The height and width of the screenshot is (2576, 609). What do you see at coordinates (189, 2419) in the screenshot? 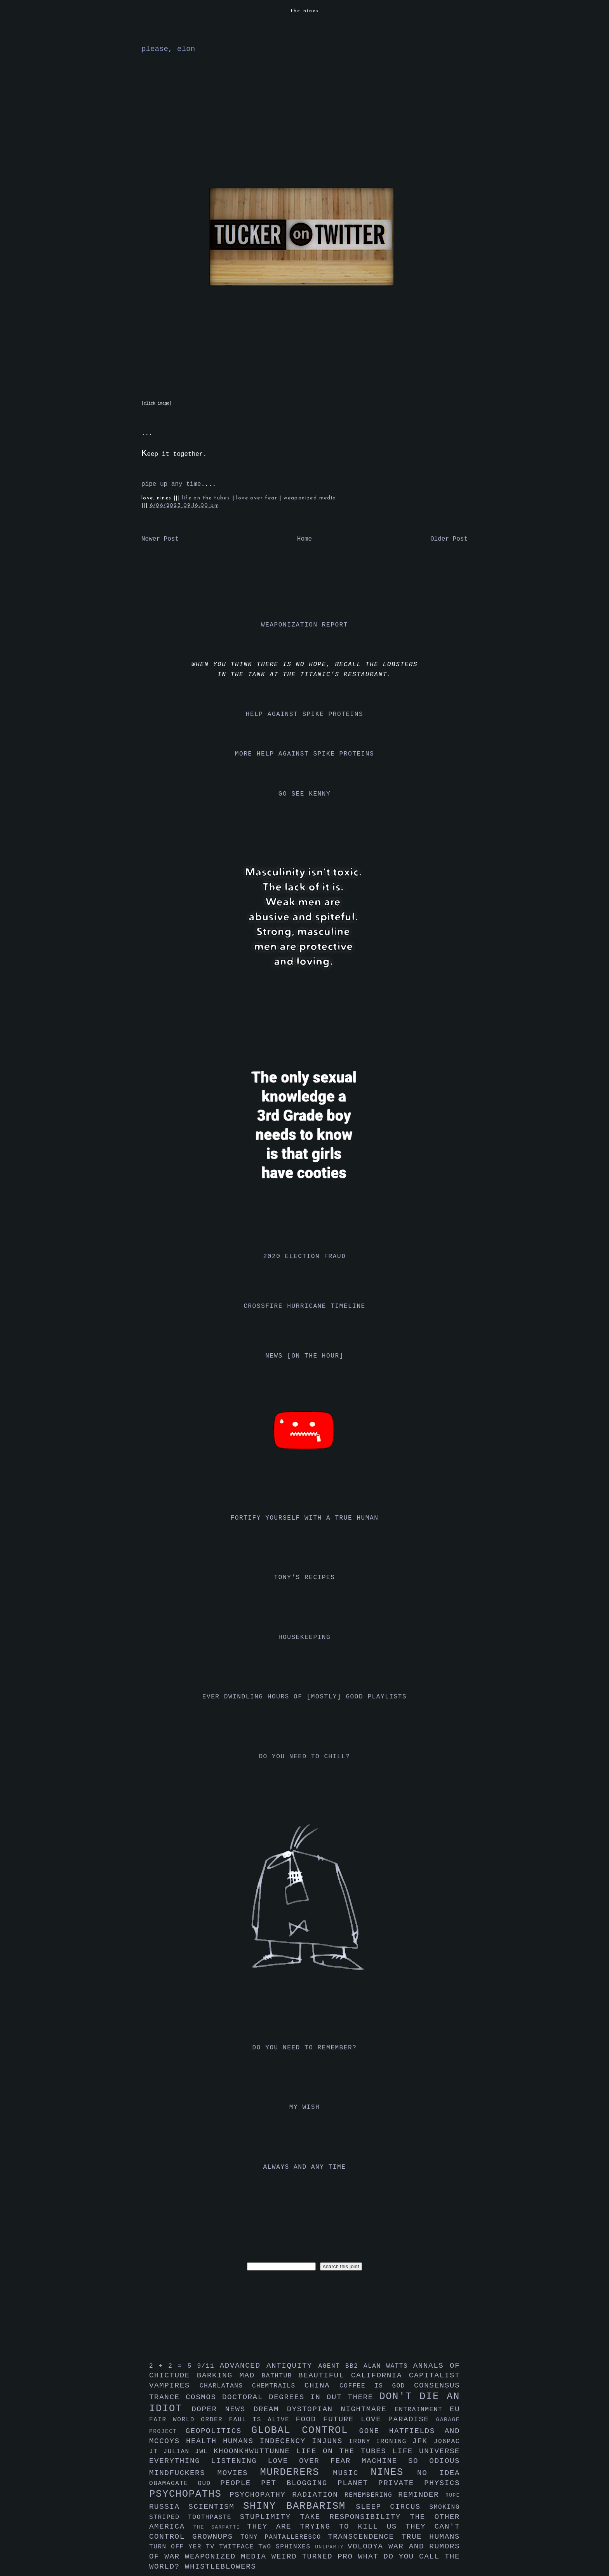
I see `fair world order` at bounding box center [189, 2419].